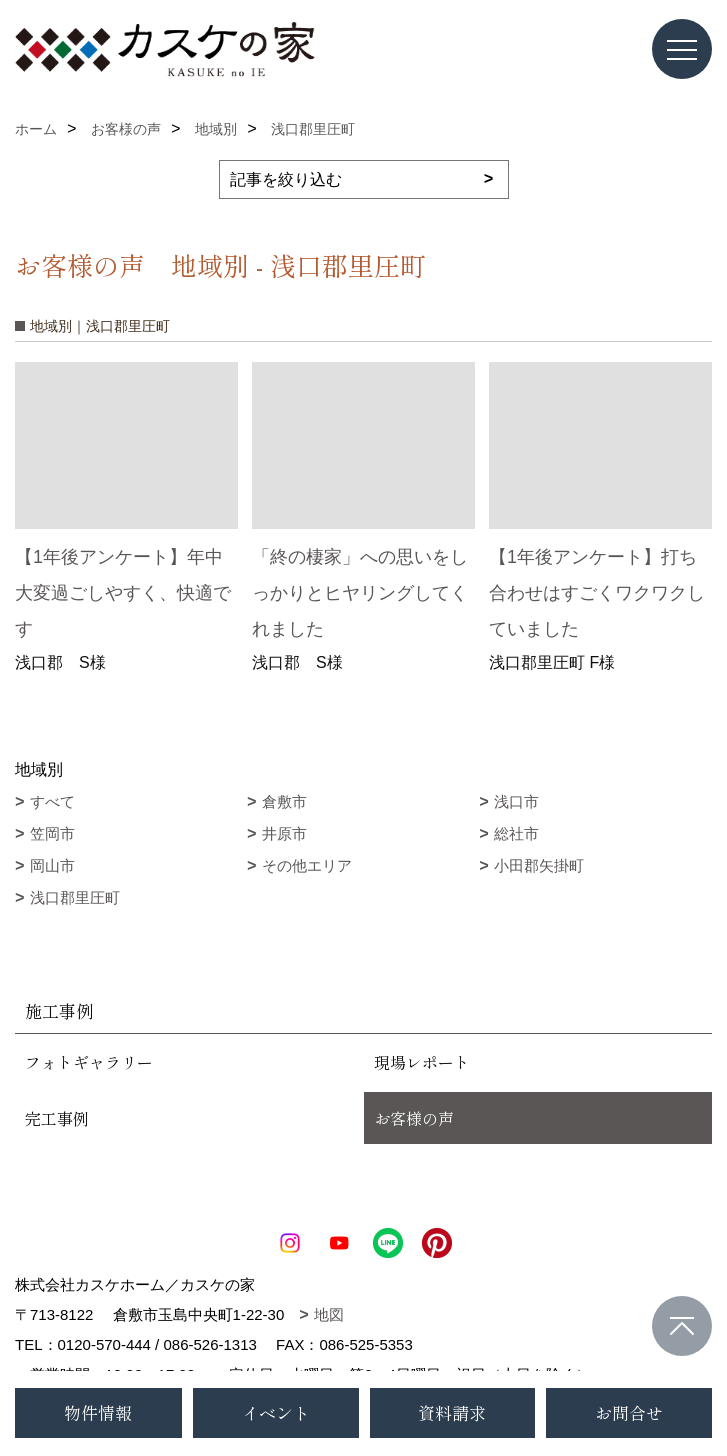 Image resolution: width=727 pixels, height=1456 pixels. Describe the element at coordinates (284, 833) in the screenshot. I see `井原市` at that location.